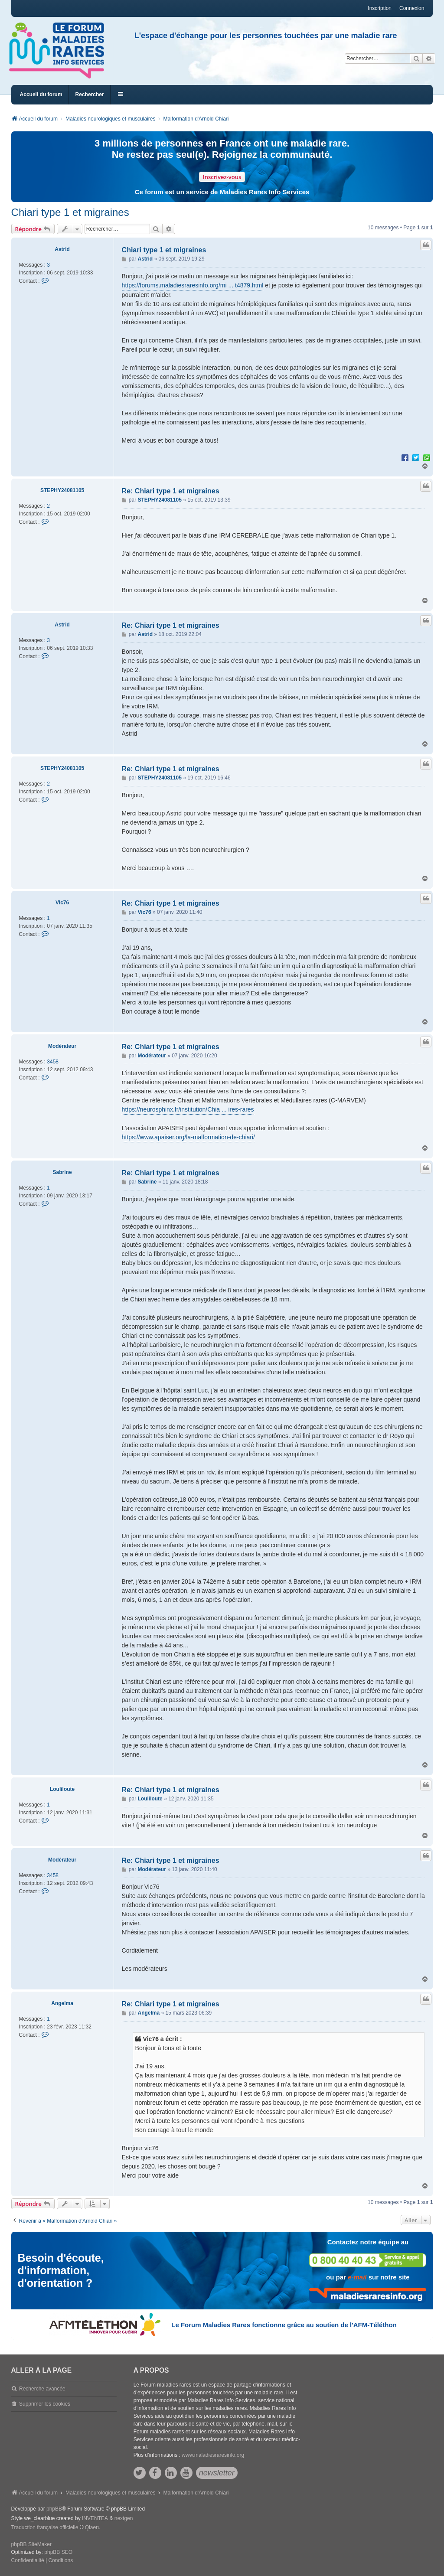 The width and height of the screenshot is (444, 2576). Describe the element at coordinates (62, 1172) in the screenshot. I see `Sabrine` at that location.